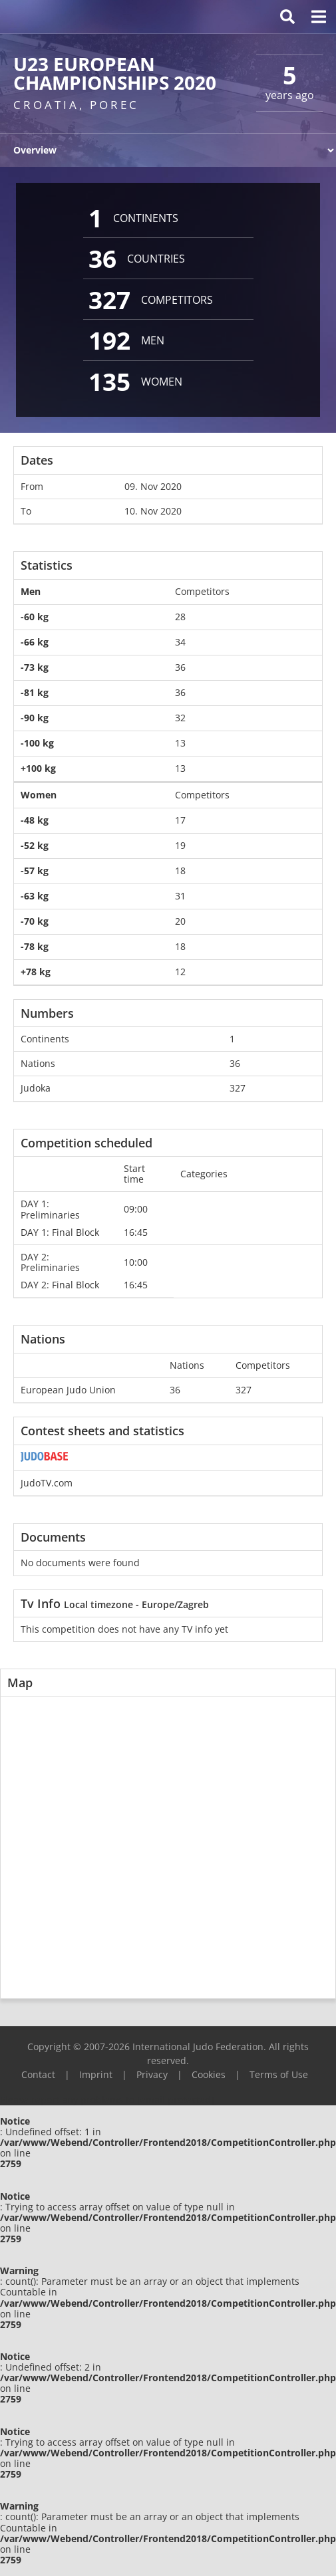  What do you see at coordinates (279, 2074) in the screenshot?
I see `Terms of Use` at bounding box center [279, 2074].